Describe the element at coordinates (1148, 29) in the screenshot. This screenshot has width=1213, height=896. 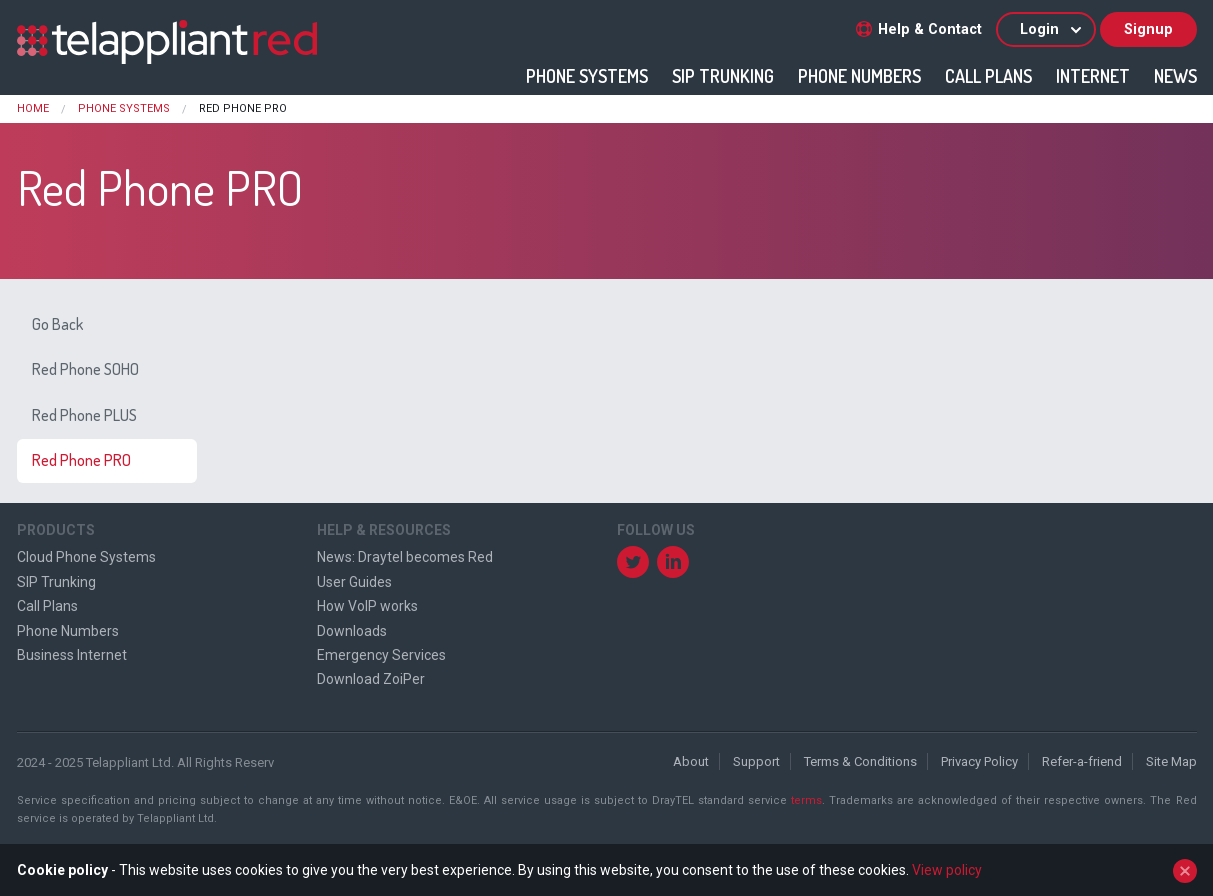
I see `Signup` at that location.